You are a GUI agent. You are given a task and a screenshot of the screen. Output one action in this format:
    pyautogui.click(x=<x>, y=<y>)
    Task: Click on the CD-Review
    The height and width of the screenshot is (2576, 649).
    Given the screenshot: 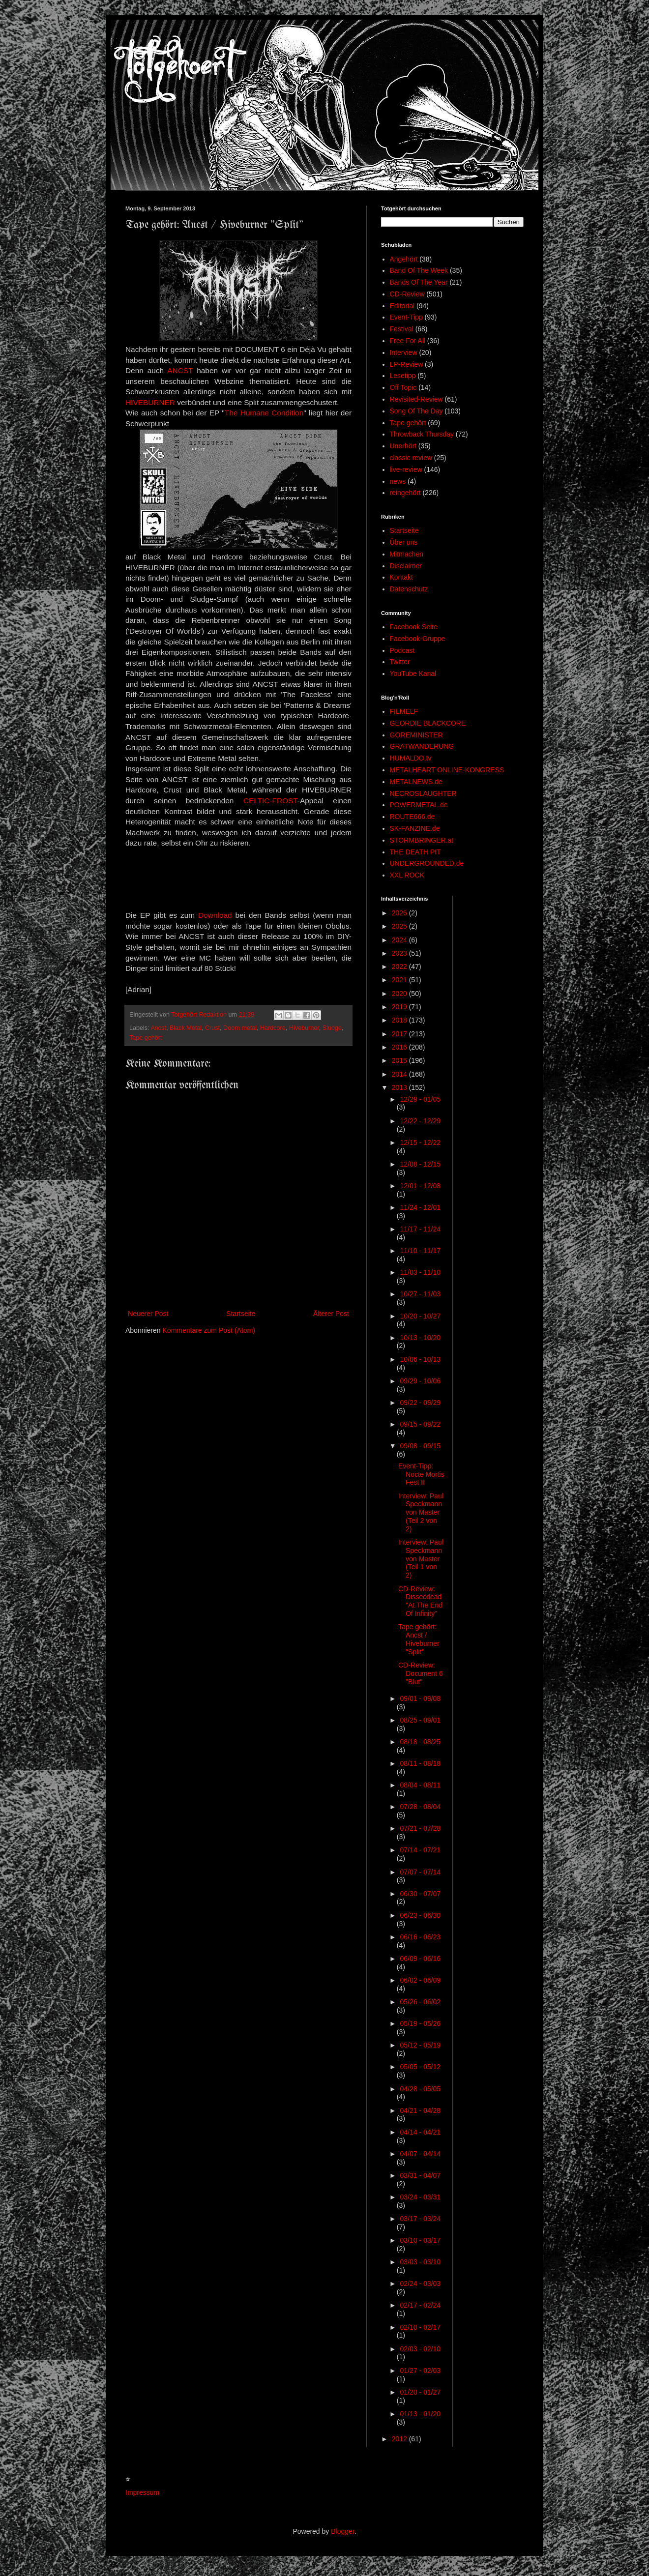 What is the action you would take?
    pyautogui.click(x=407, y=294)
    